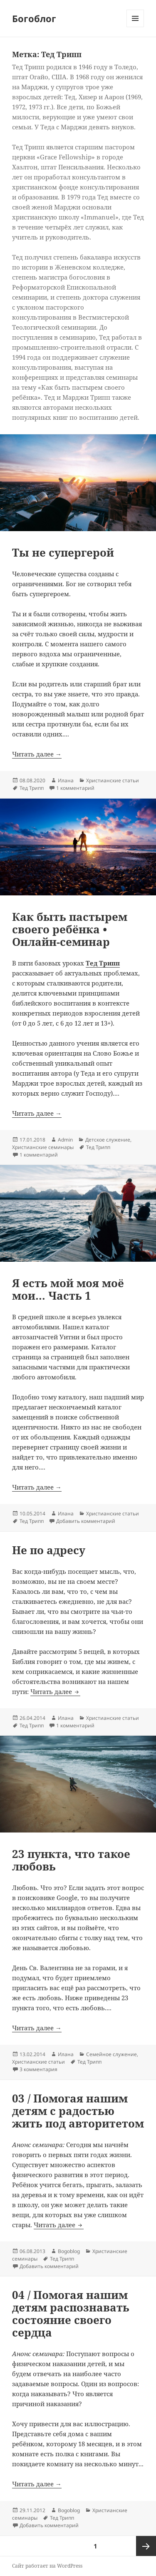 This screenshot has height=2576, width=156. What do you see at coordinates (75, 787) in the screenshot?
I see `1 комментарий` at bounding box center [75, 787].